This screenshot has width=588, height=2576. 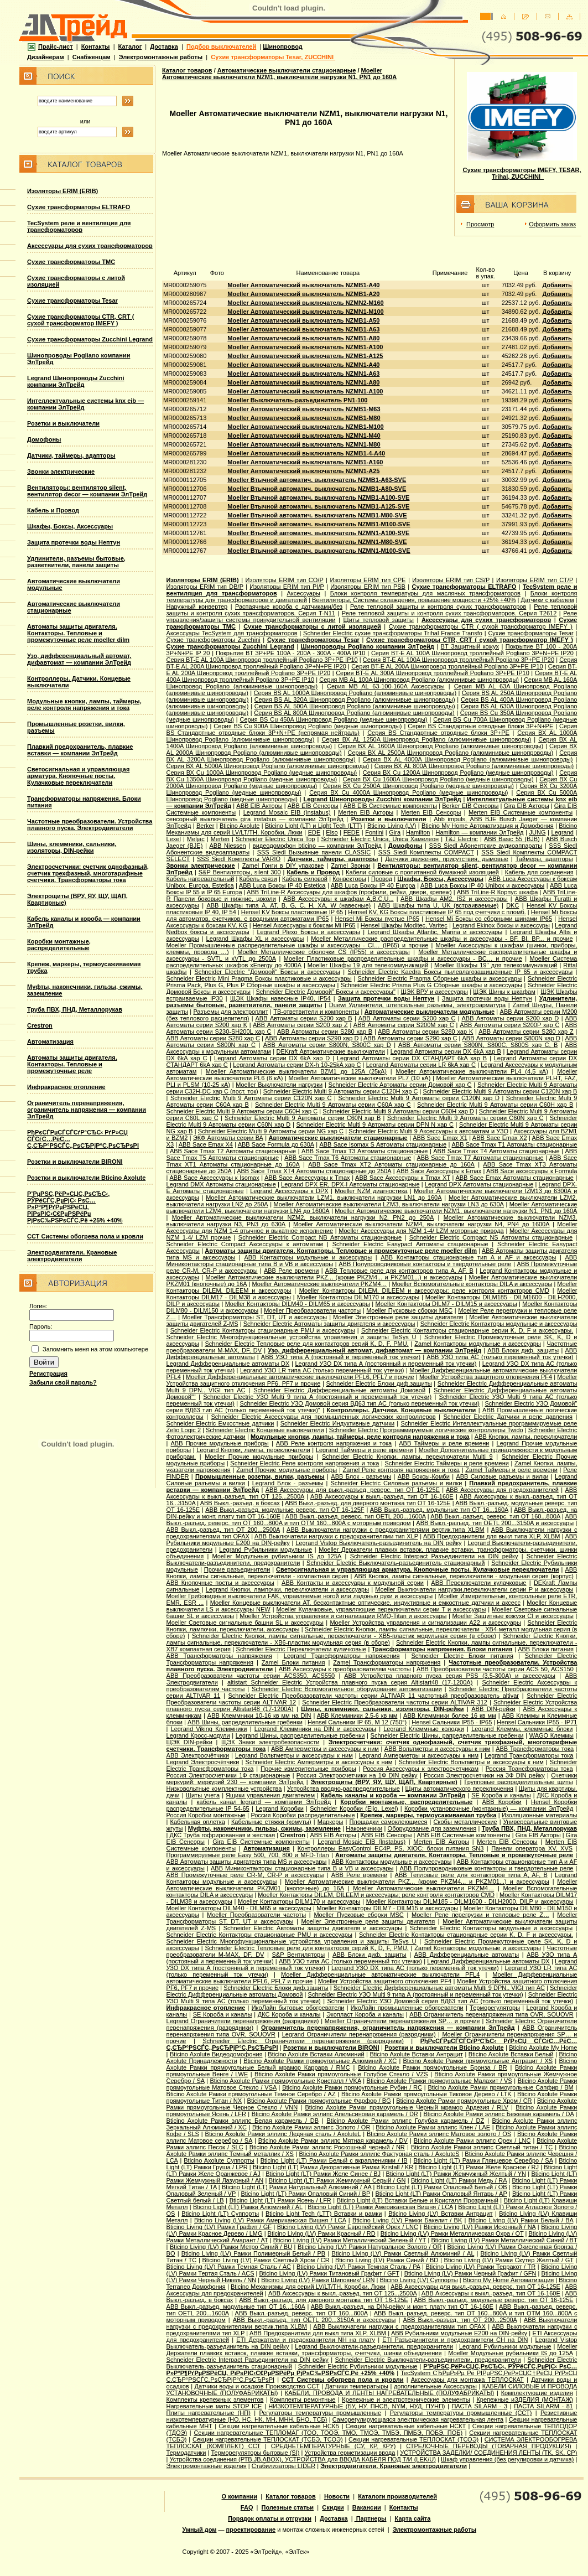 I want to click on Moeller Втычной автоматич. выключатель NZMB1-A80-SVE, so click(x=316, y=488).